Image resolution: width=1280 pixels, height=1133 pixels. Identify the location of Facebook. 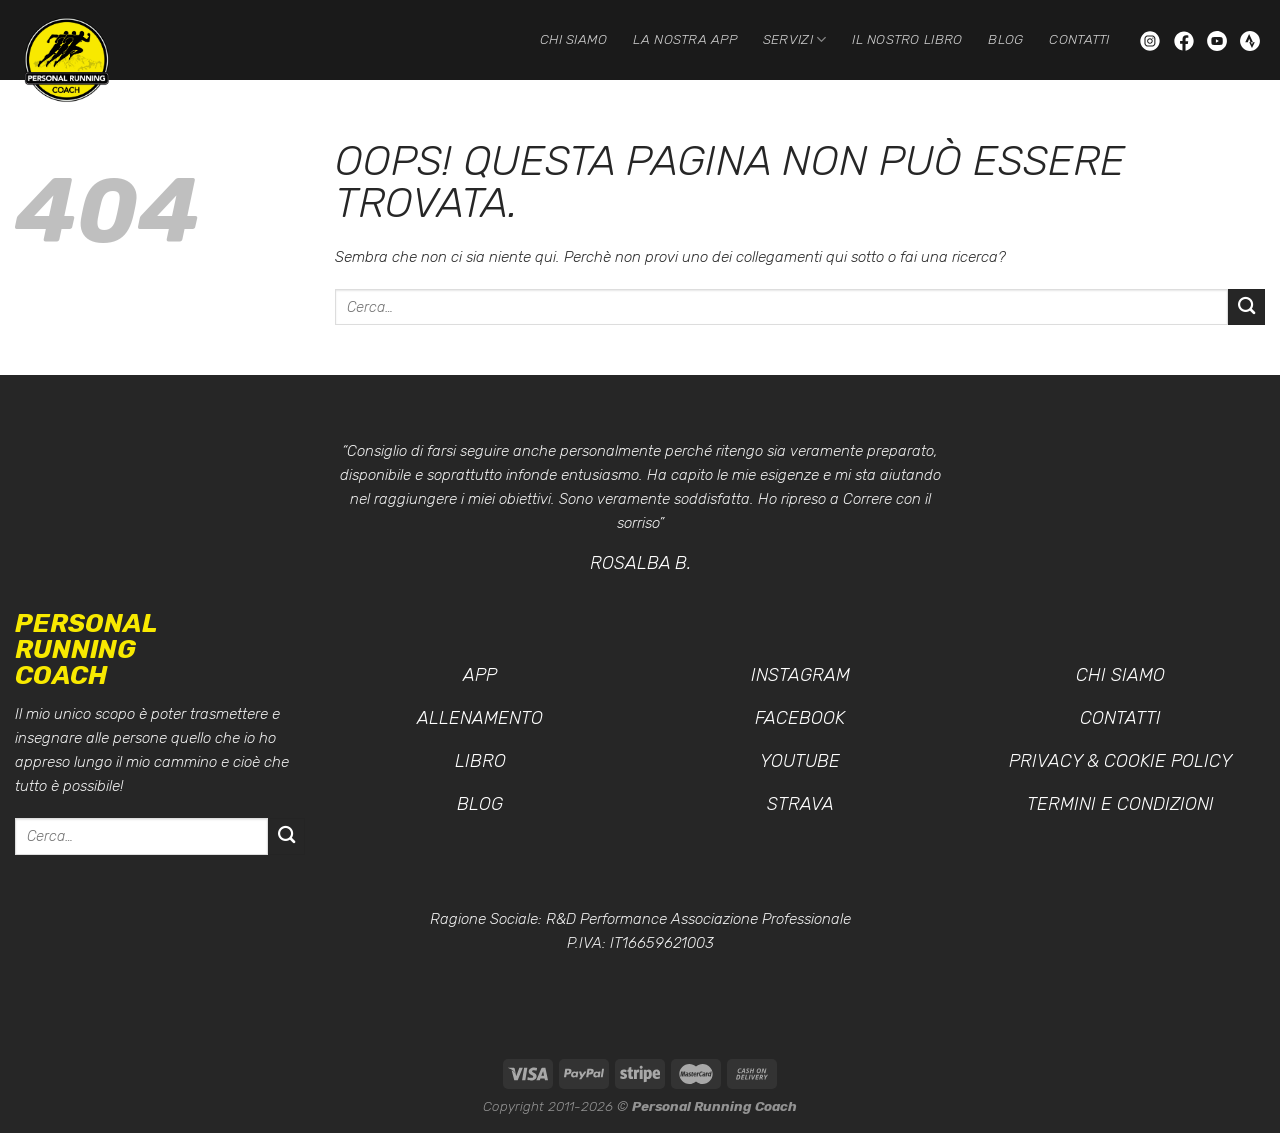
(800, 718).